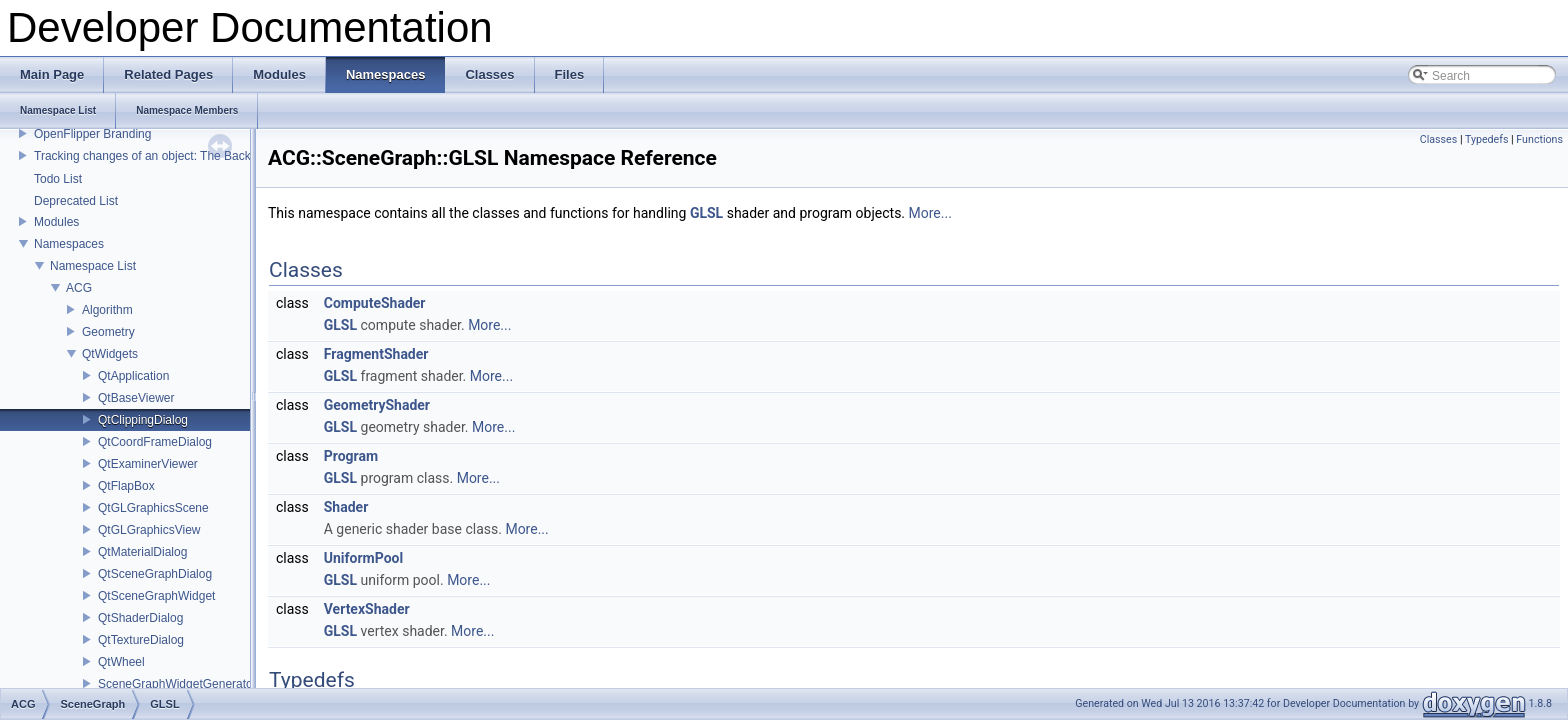 The height and width of the screenshot is (720, 1568). What do you see at coordinates (140, 618) in the screenshot?
I see `QtShaderDialog` at bounding box center [140, 618].